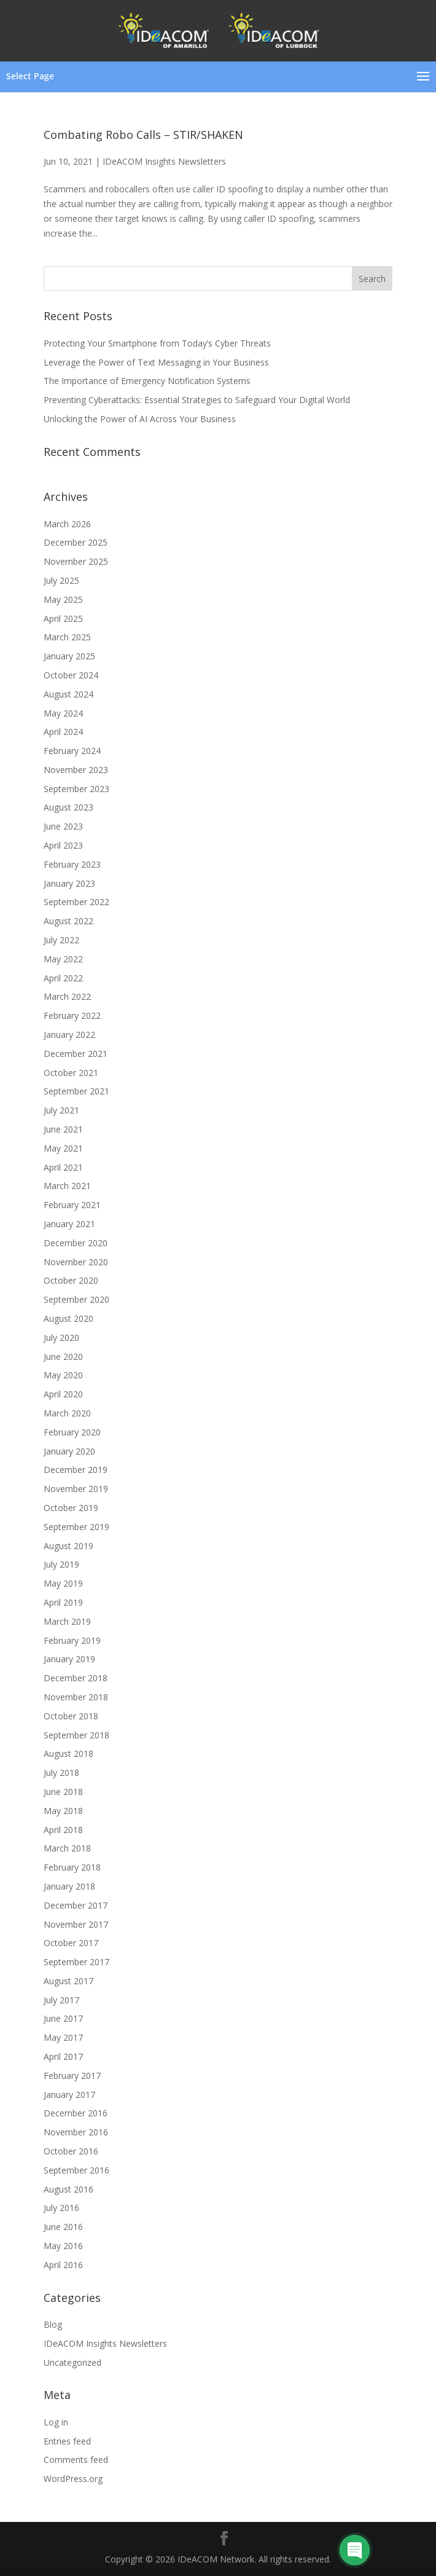  What do you see at coordinates (67, 2441) in the screenshot?
I see `Entries feed` at bounding box center [67, 2441].